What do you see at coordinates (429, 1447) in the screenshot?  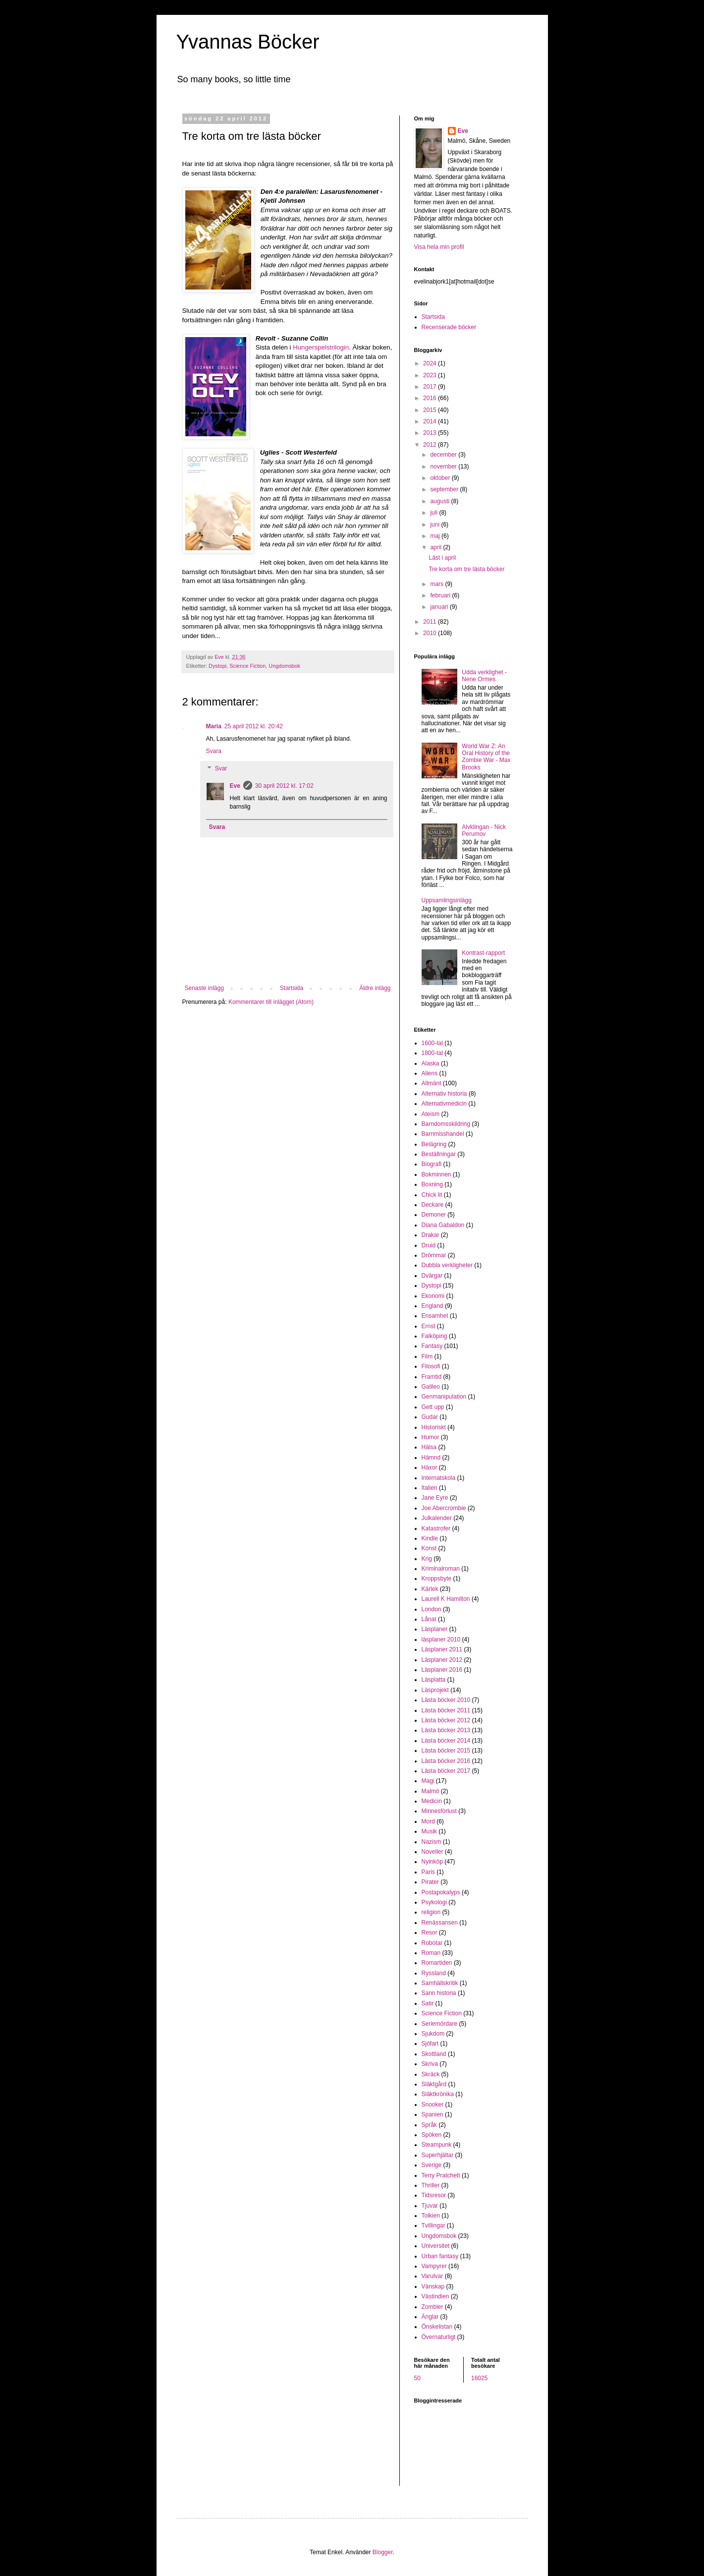 I see `Hälsa` at bounding box center [429, 1447].